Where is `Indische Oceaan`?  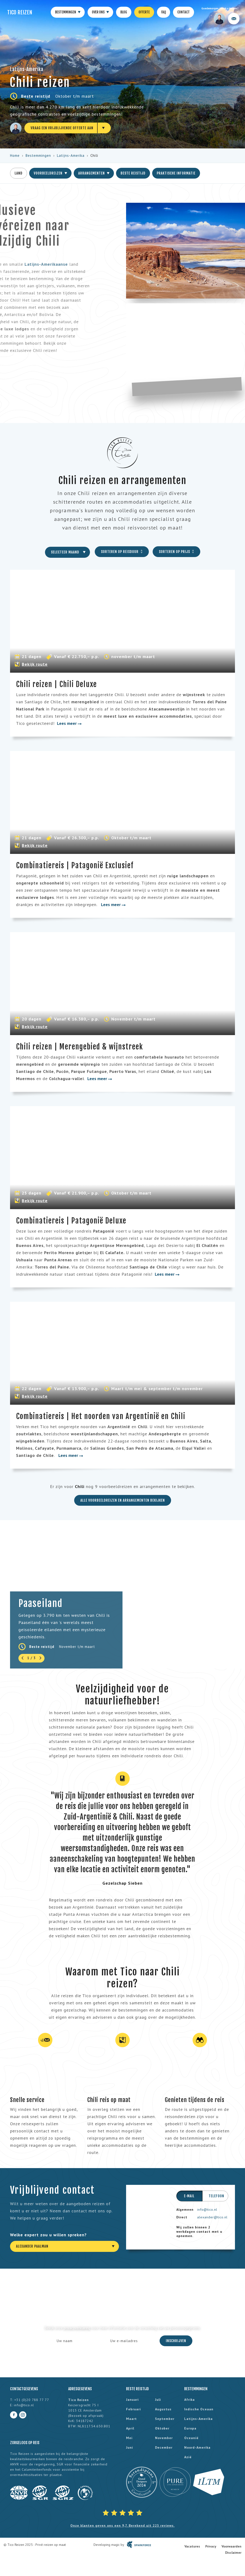
Indische Oceaan is located at coordinates (198, 2409).